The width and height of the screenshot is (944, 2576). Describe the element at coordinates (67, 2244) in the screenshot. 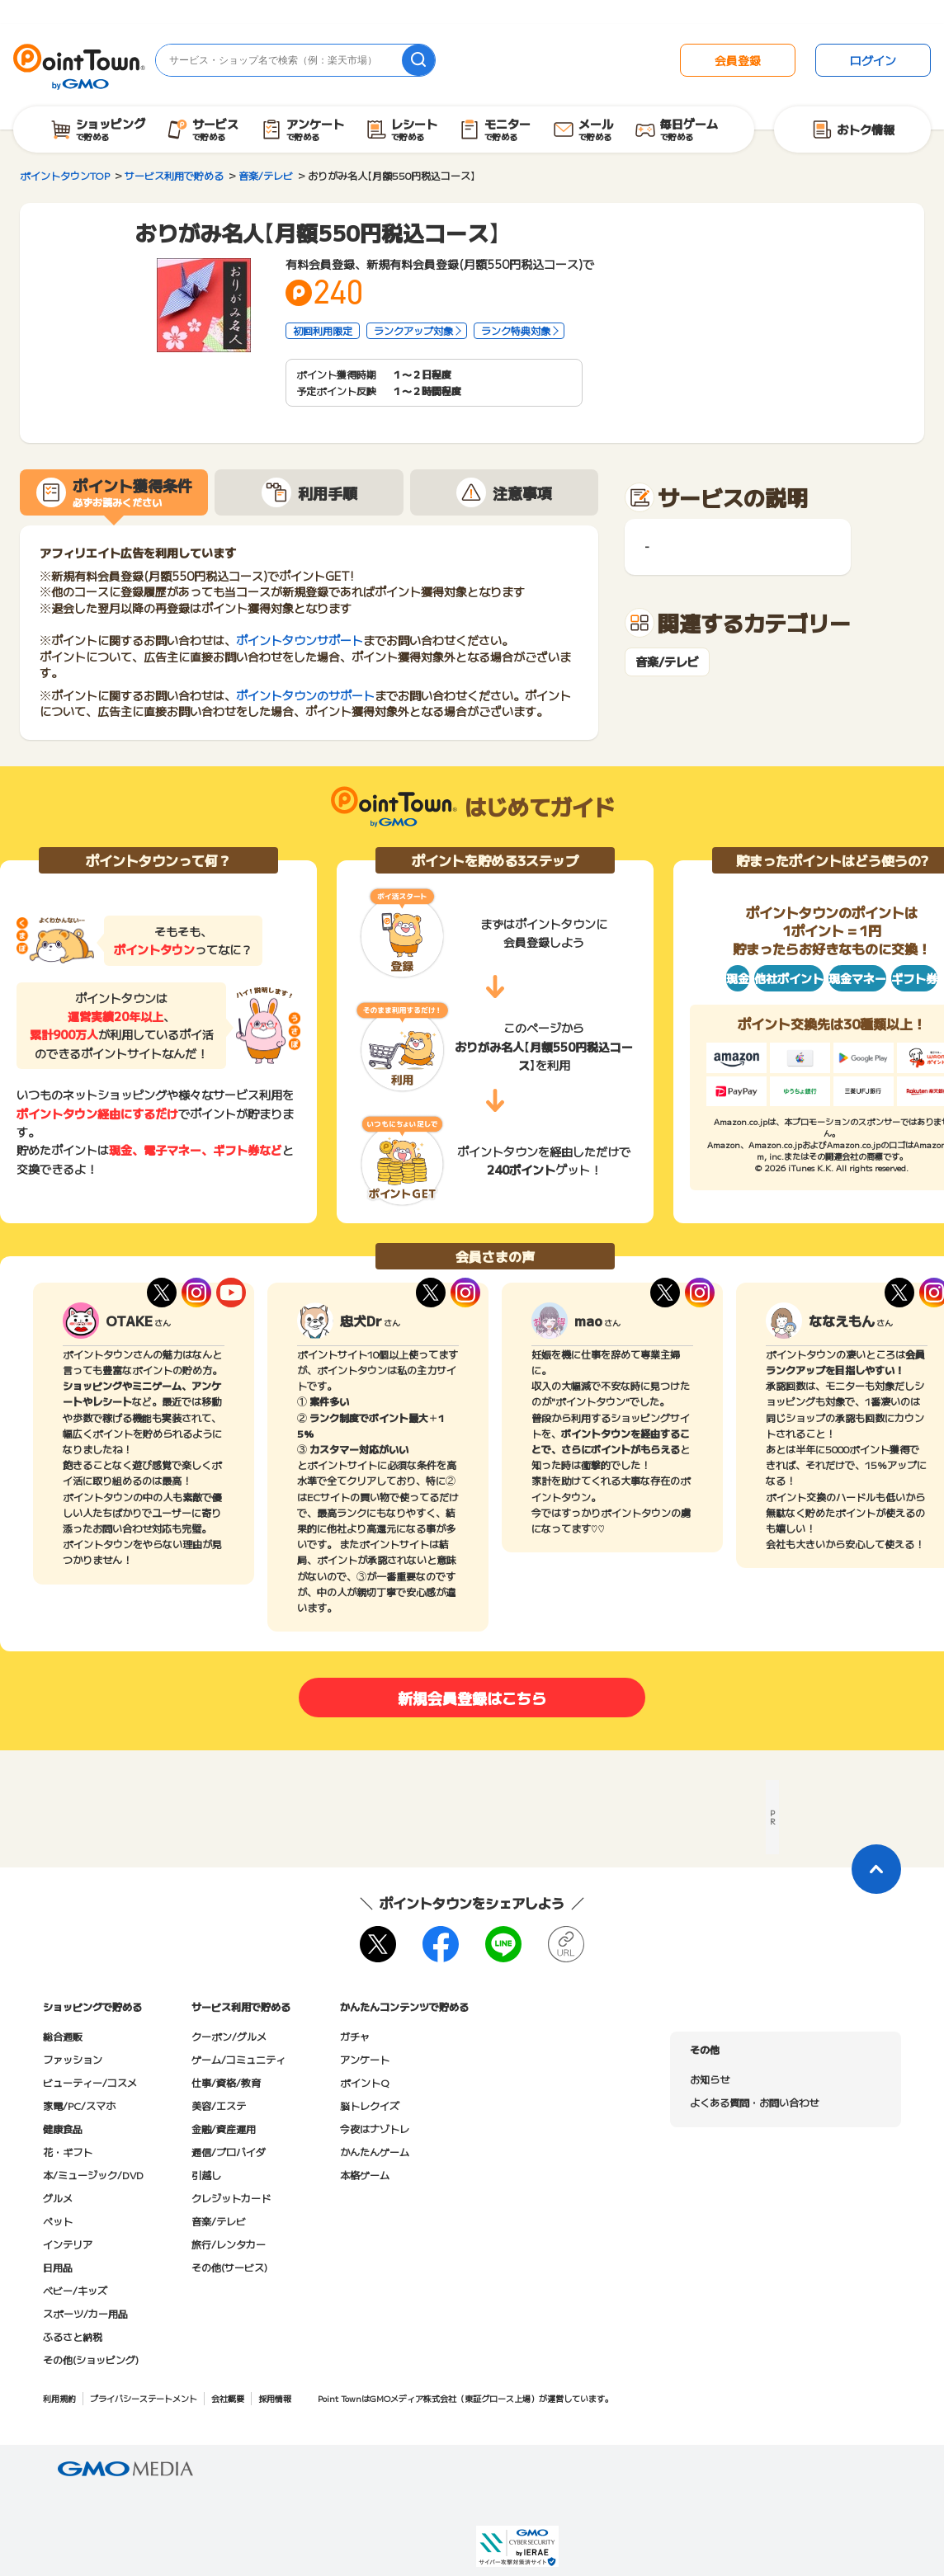

I see `インテリア` at that location.